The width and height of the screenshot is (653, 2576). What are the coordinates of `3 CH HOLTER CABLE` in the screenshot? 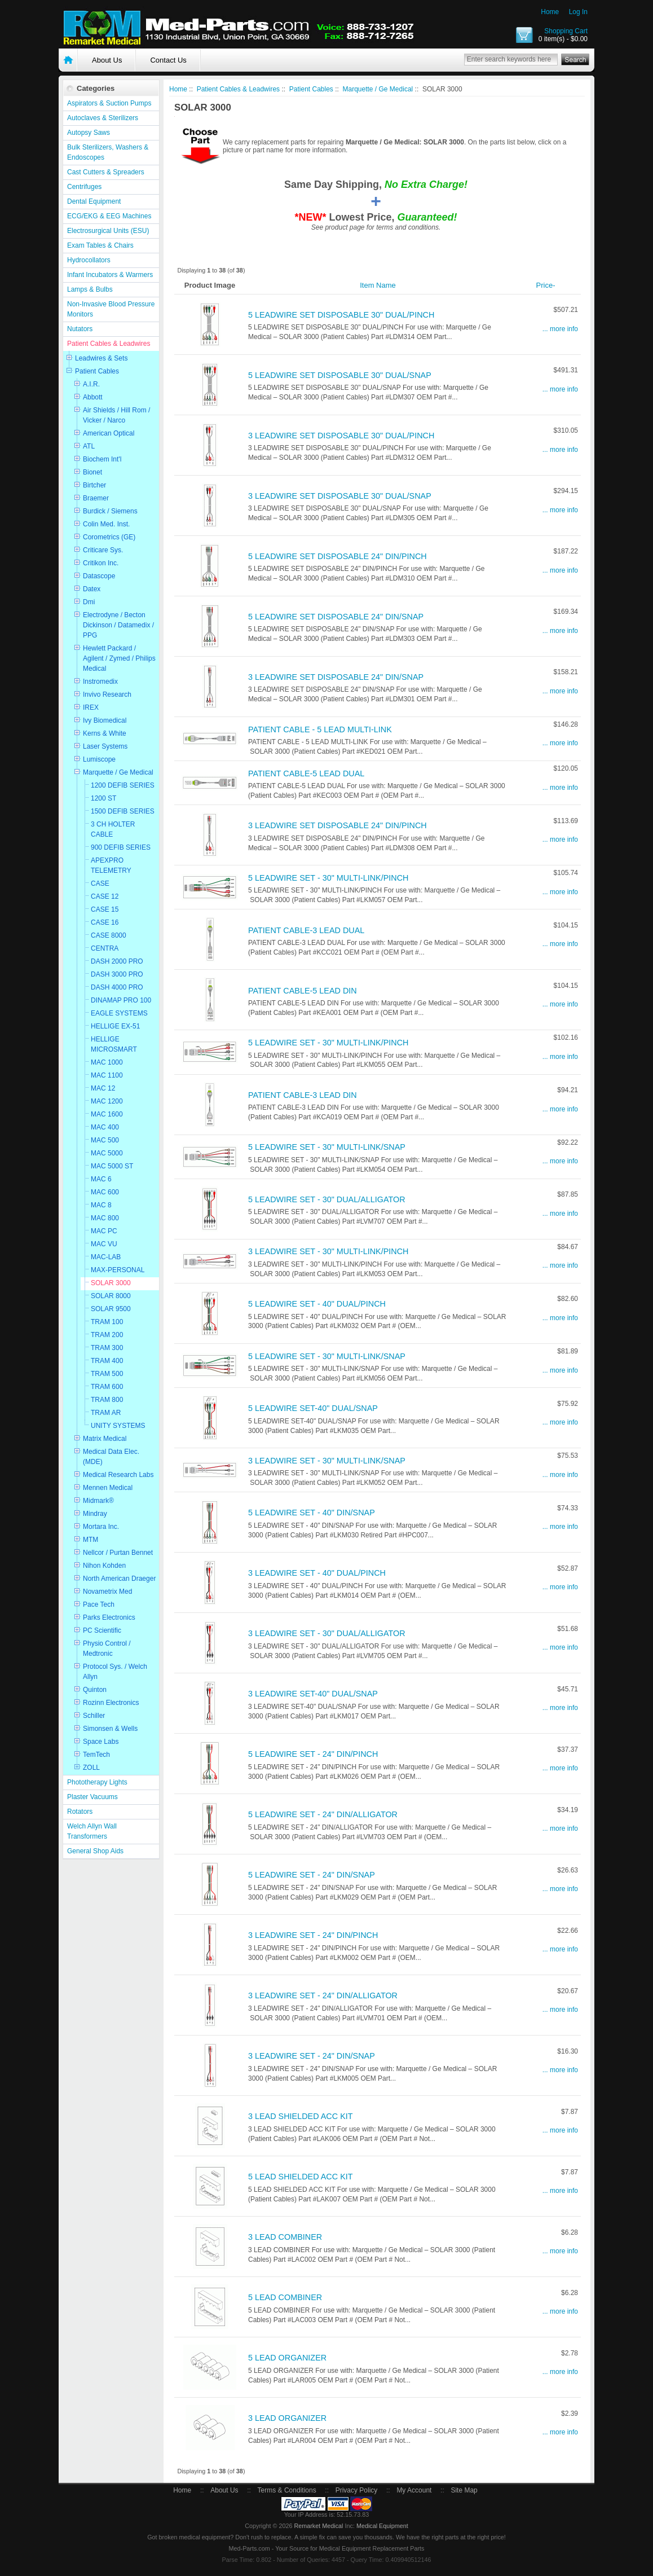 It's located at (113, 829).